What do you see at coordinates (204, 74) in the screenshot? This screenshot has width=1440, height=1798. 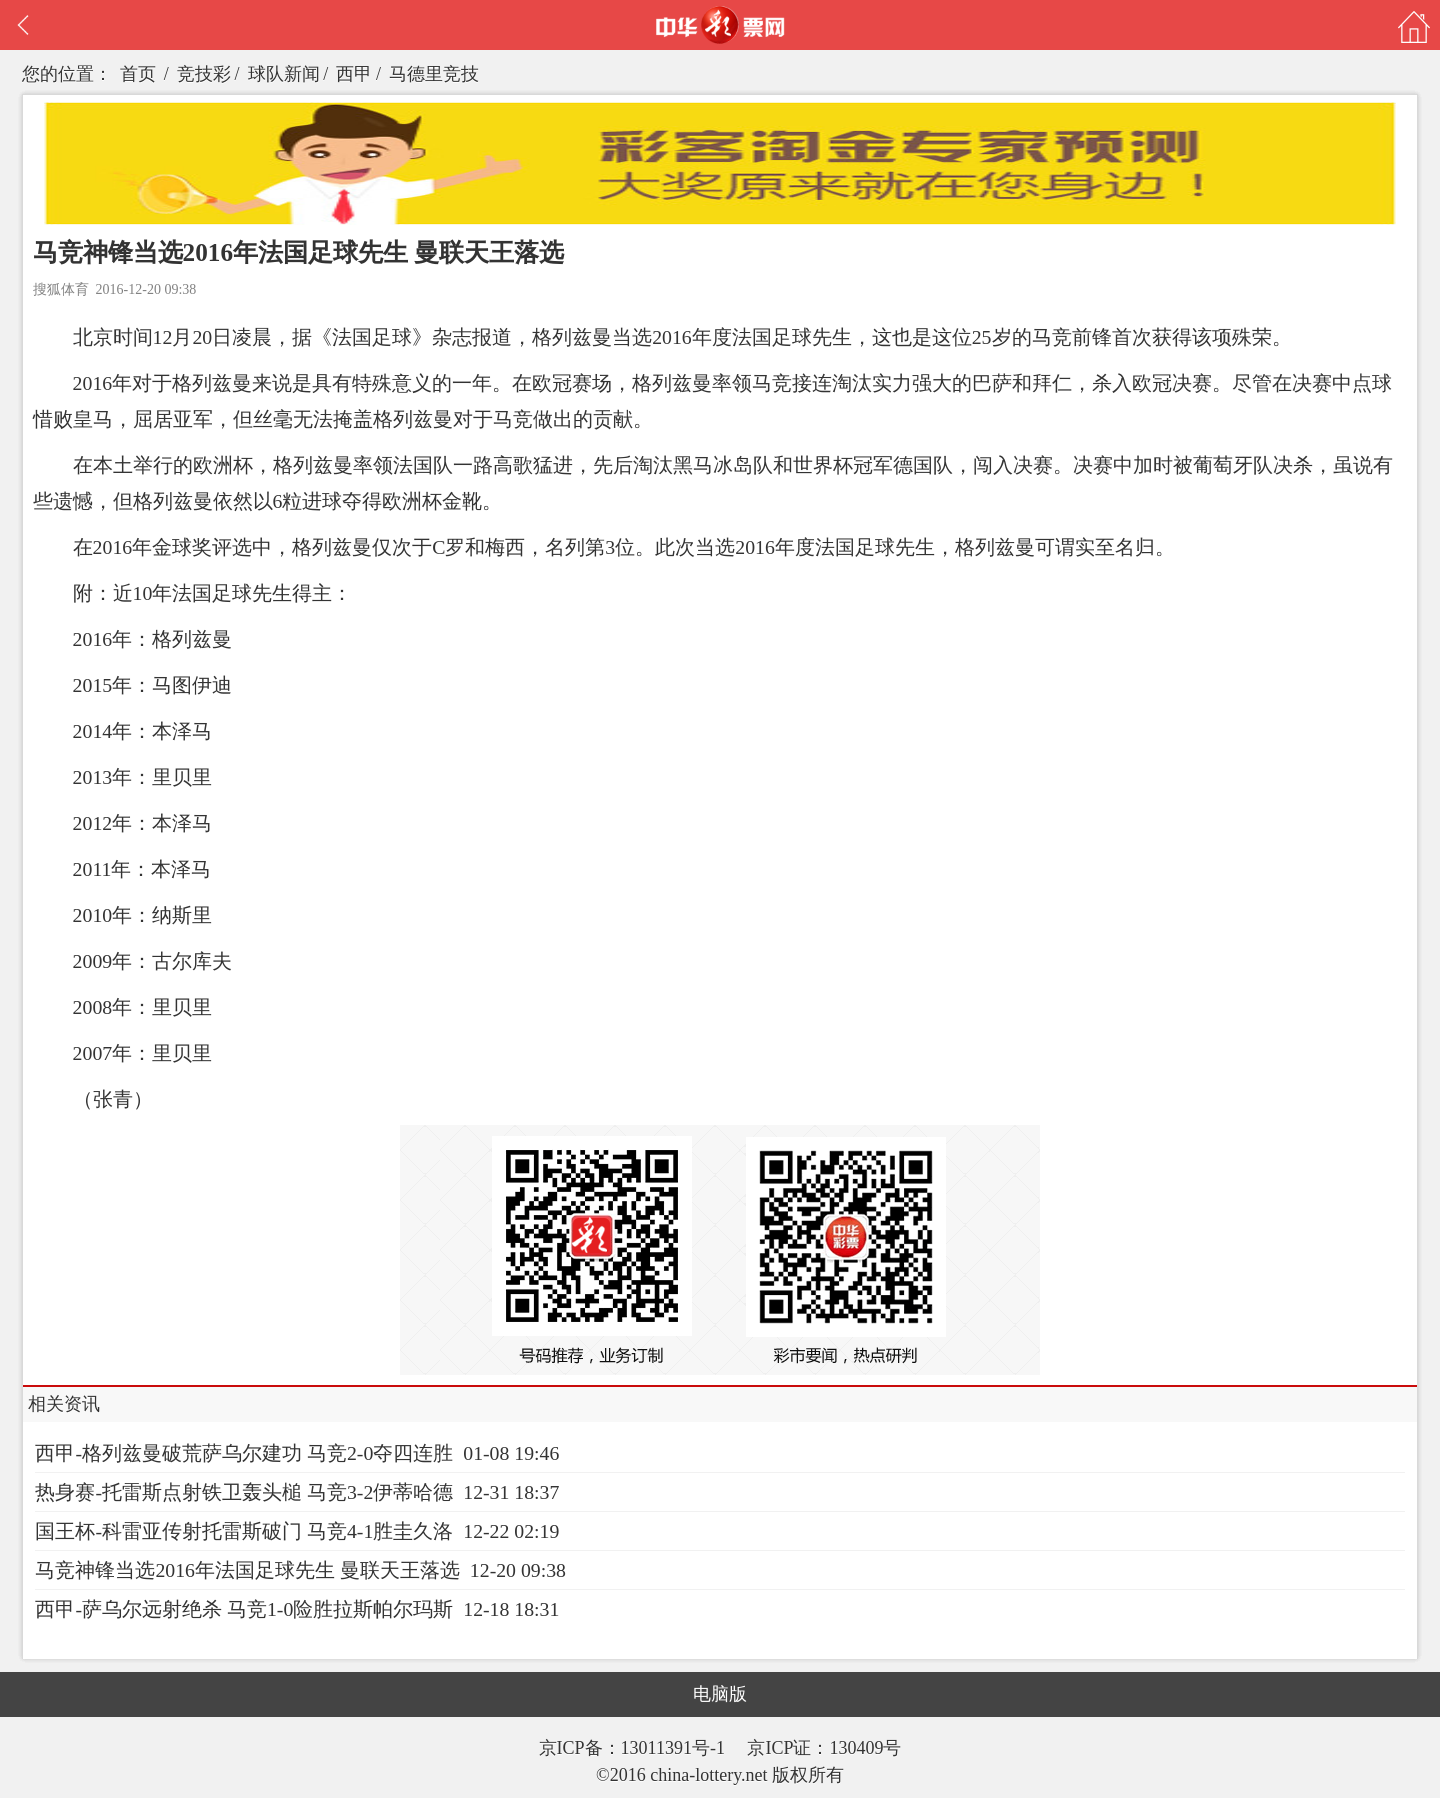 I see `竞技彩` at bounding box center [204, 74].